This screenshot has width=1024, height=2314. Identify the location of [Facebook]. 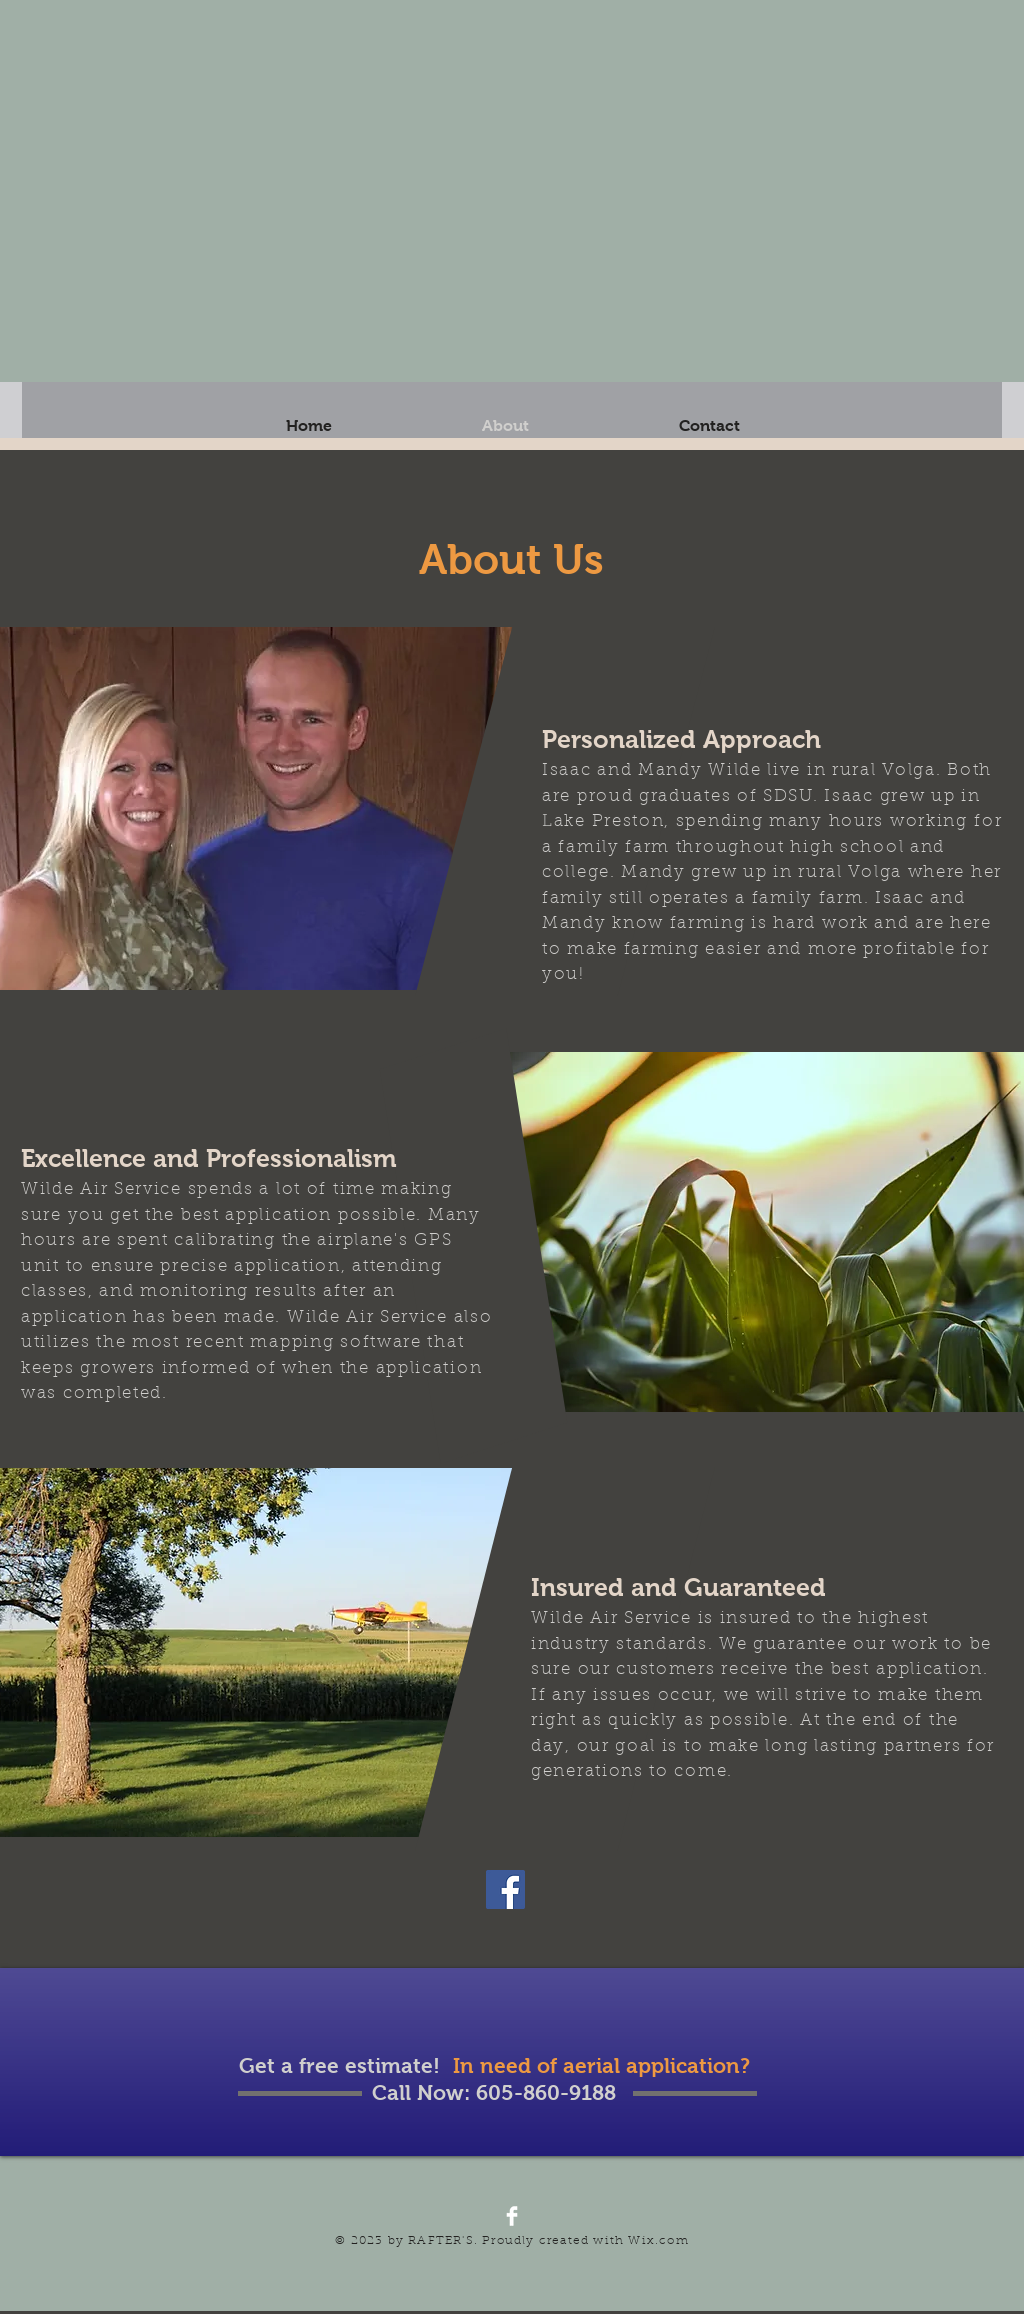
(505, 1889).